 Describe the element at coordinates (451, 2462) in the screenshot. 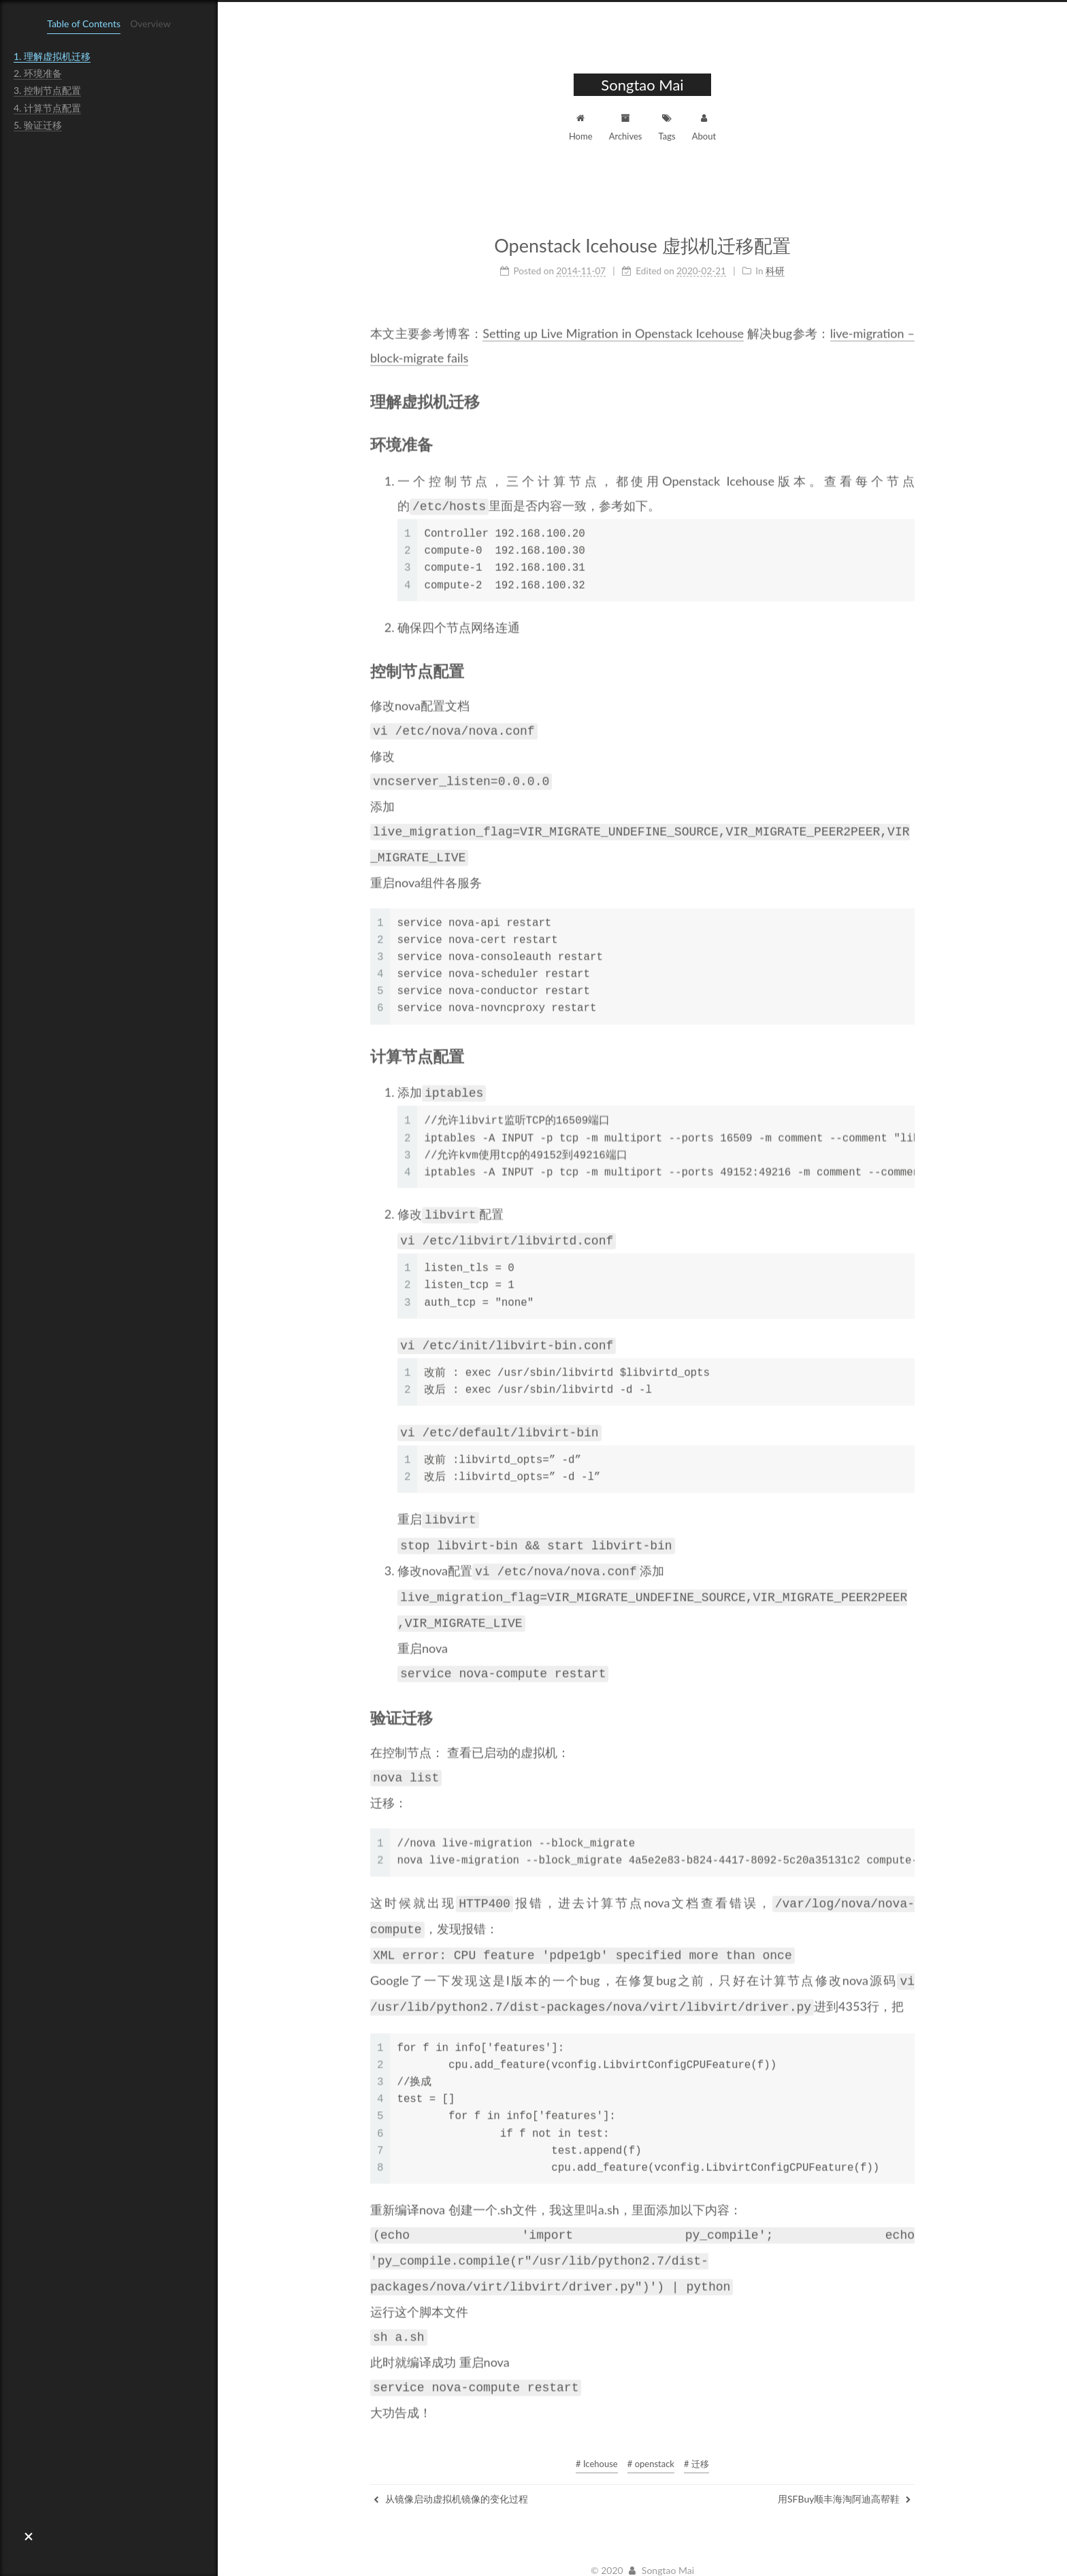

I see `从镜像启动虚拟机镜像的变化过程` at that location.